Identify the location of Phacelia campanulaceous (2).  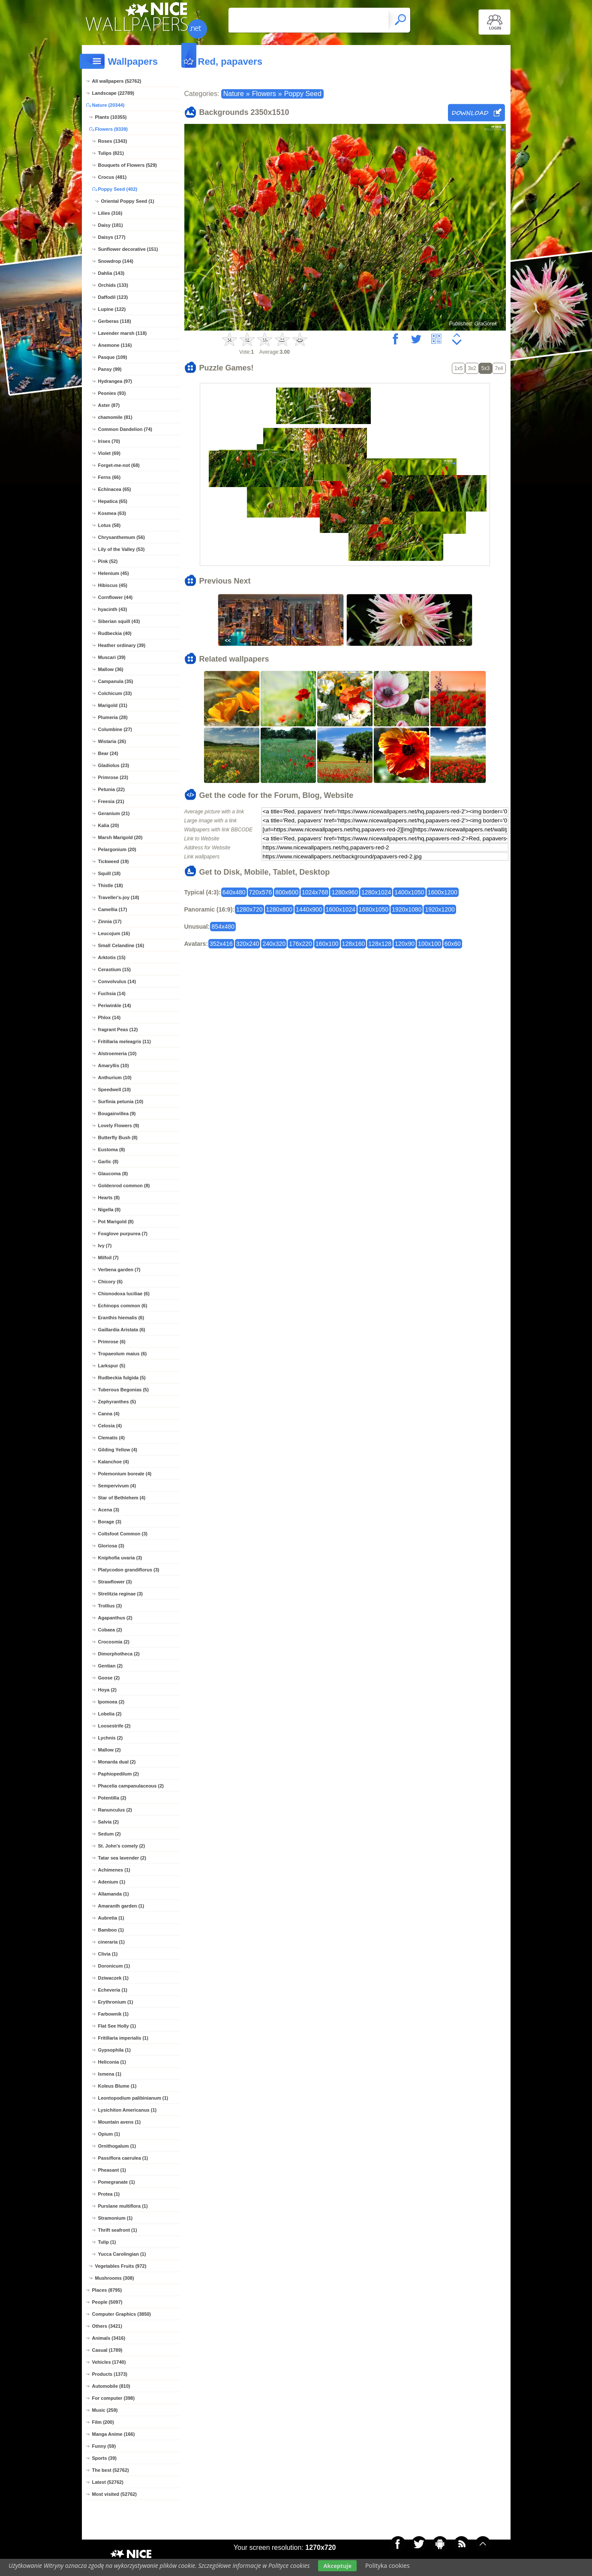
(131, 1785).